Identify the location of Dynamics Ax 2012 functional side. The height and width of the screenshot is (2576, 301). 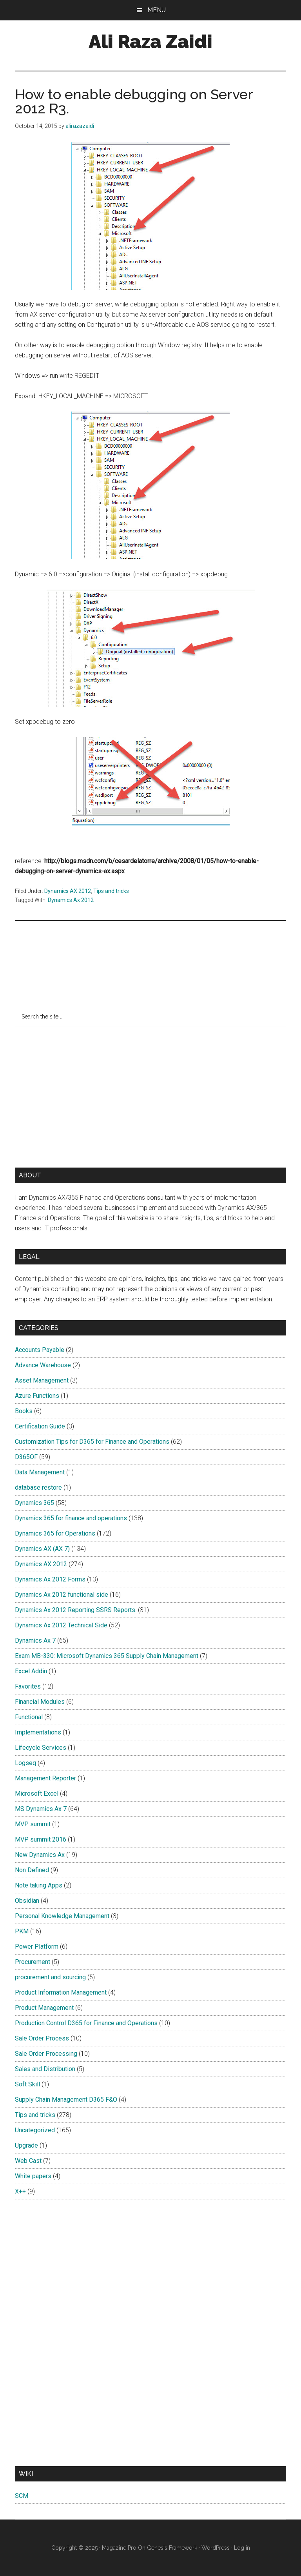
(61, 1594).